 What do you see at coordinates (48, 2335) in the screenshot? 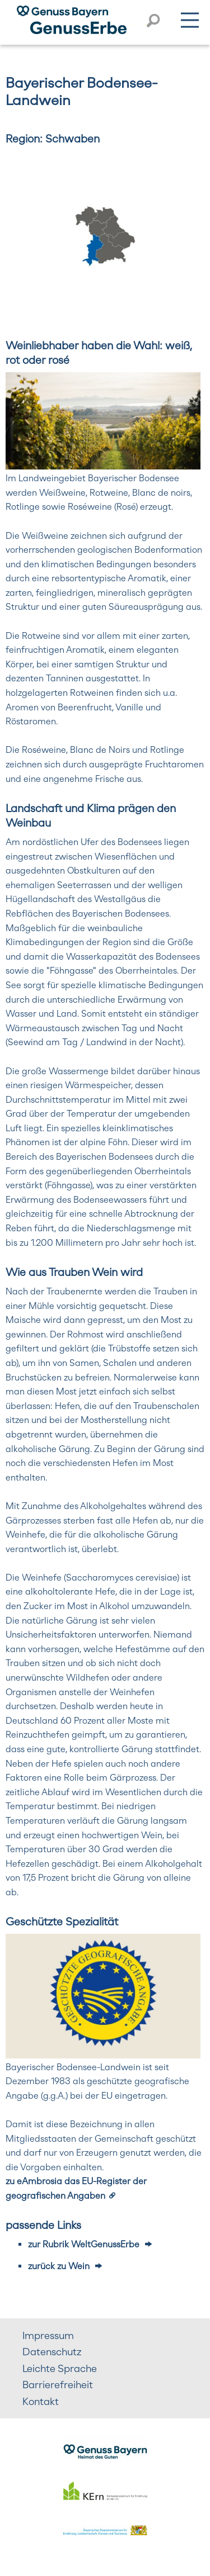
I see `Impressum` at bounding box center [48, 2335].